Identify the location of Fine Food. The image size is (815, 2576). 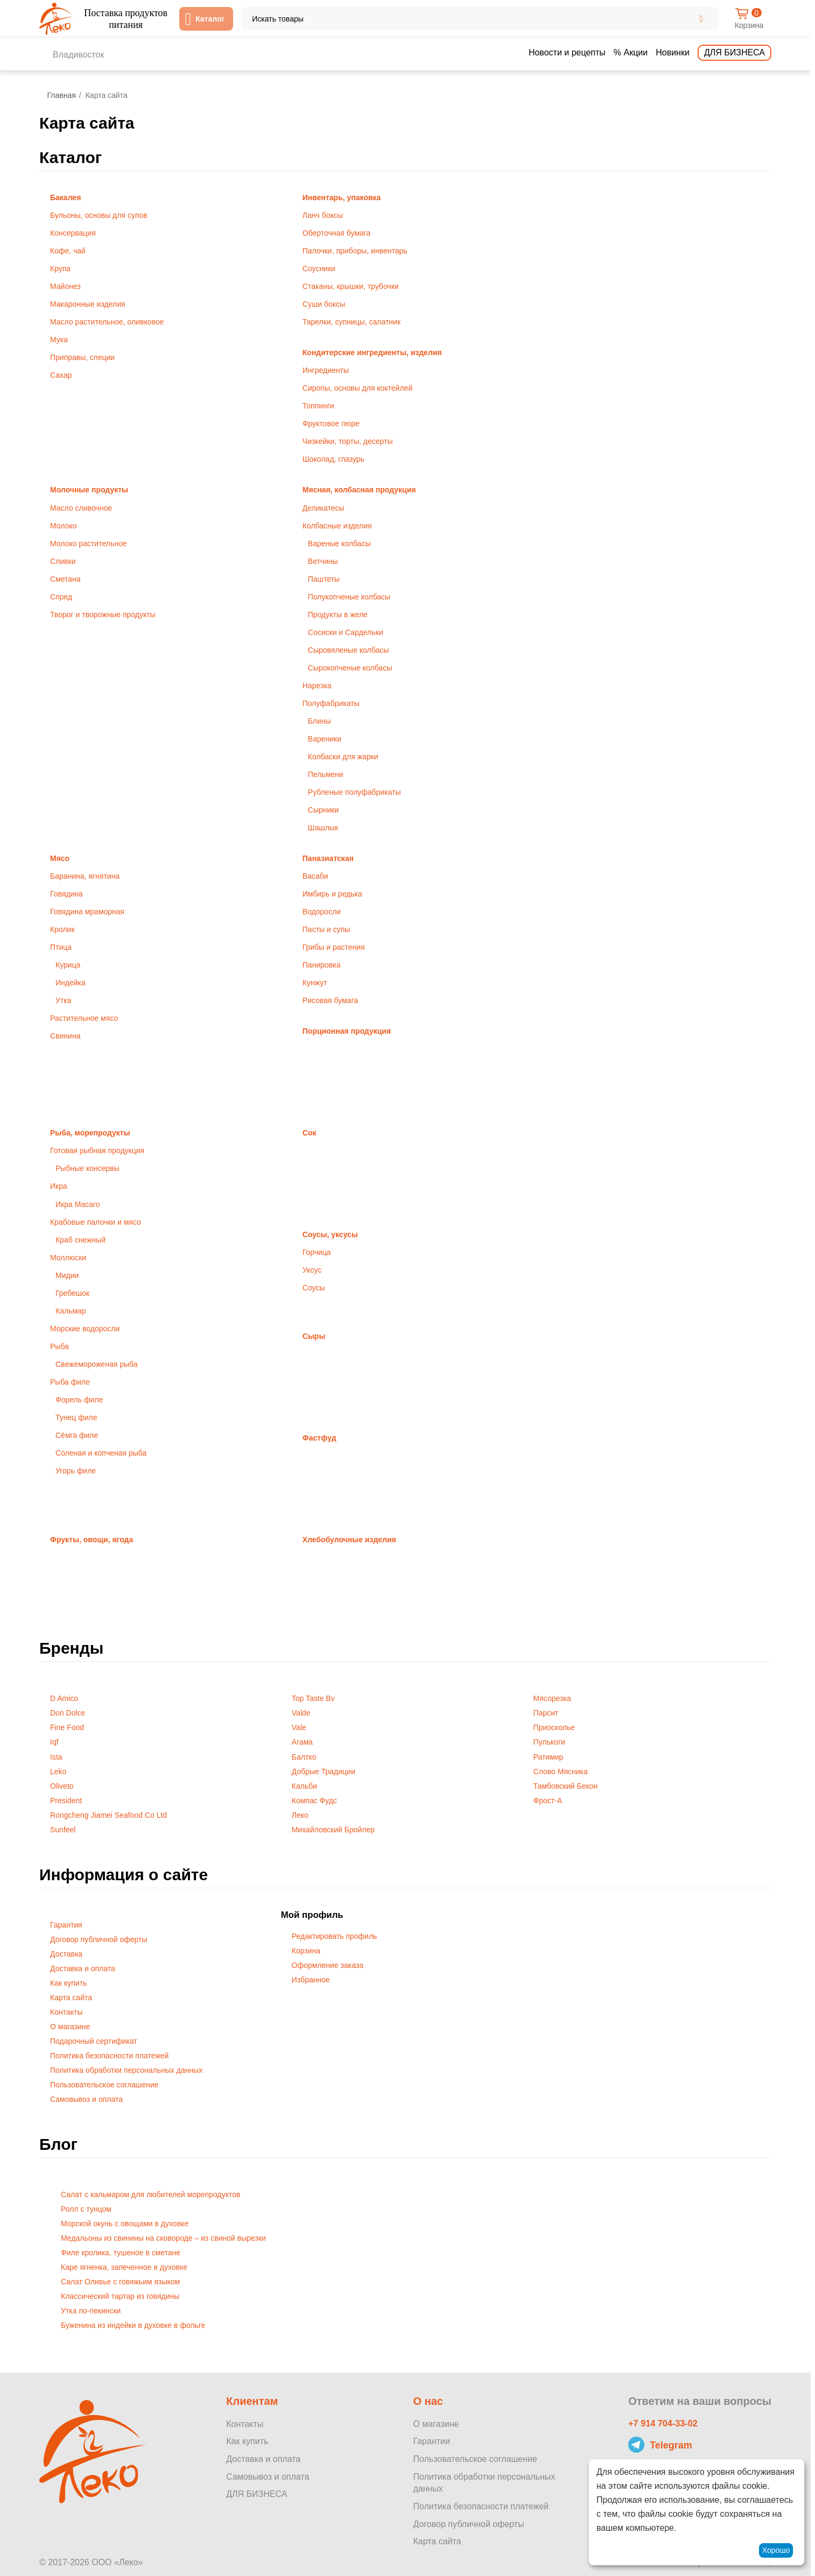
(67, 1727).